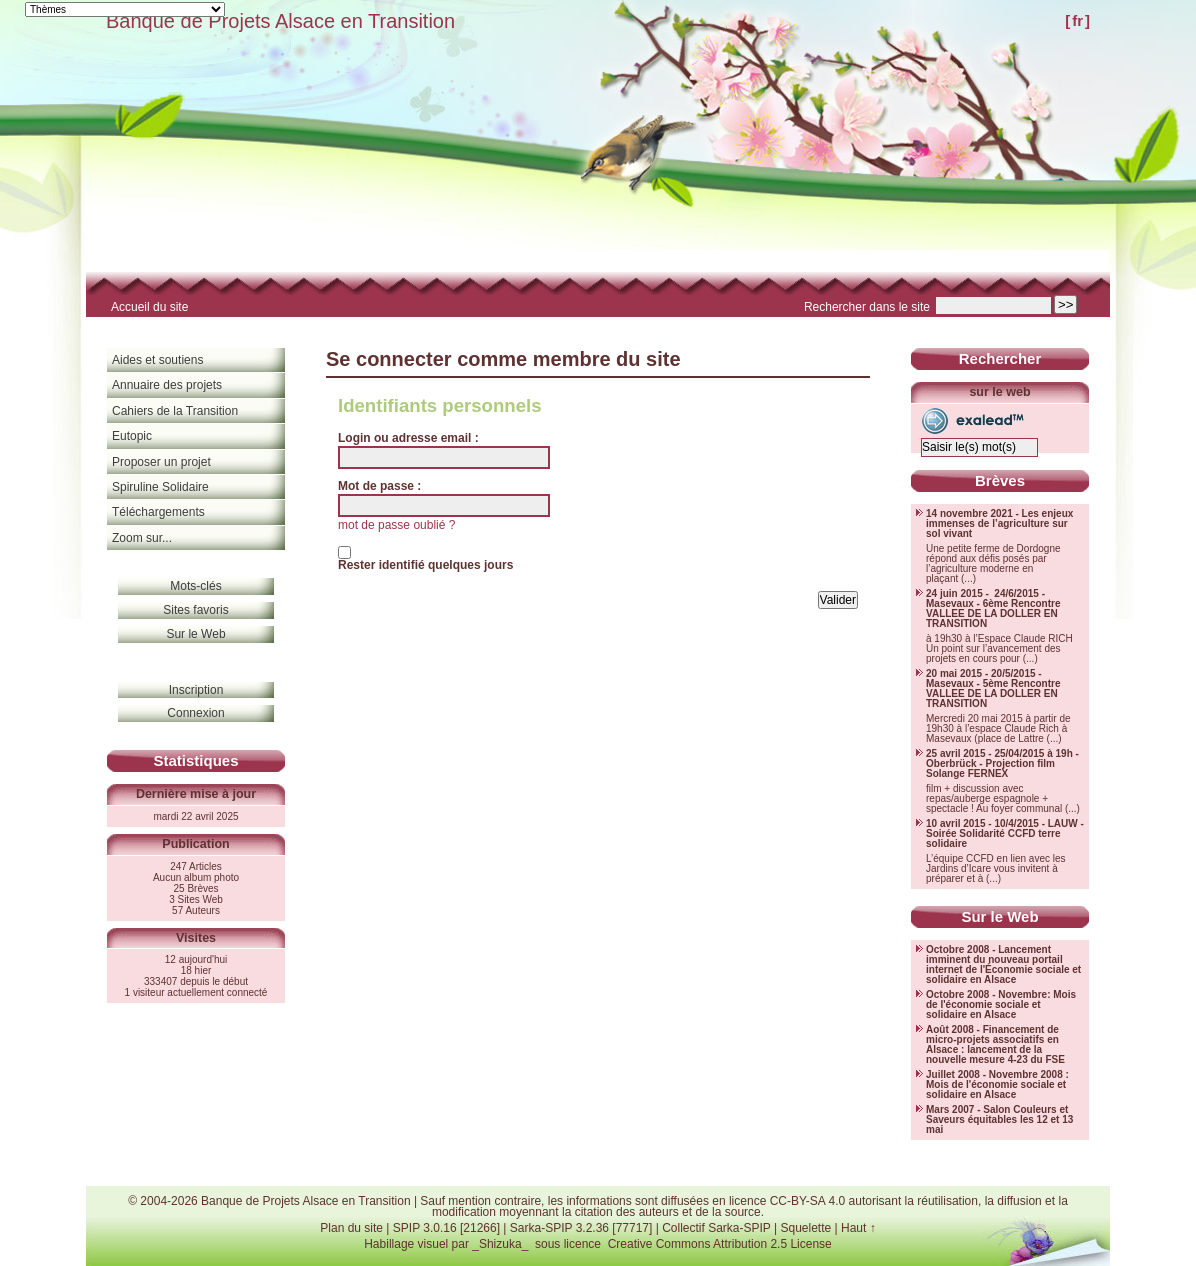 Image resolution: width=1196 pixels, height=1266 pixels. What do you see at coordinates (805, 1228) in the screenshot?
I see `Squelette` at bounding box center [805, 1228].